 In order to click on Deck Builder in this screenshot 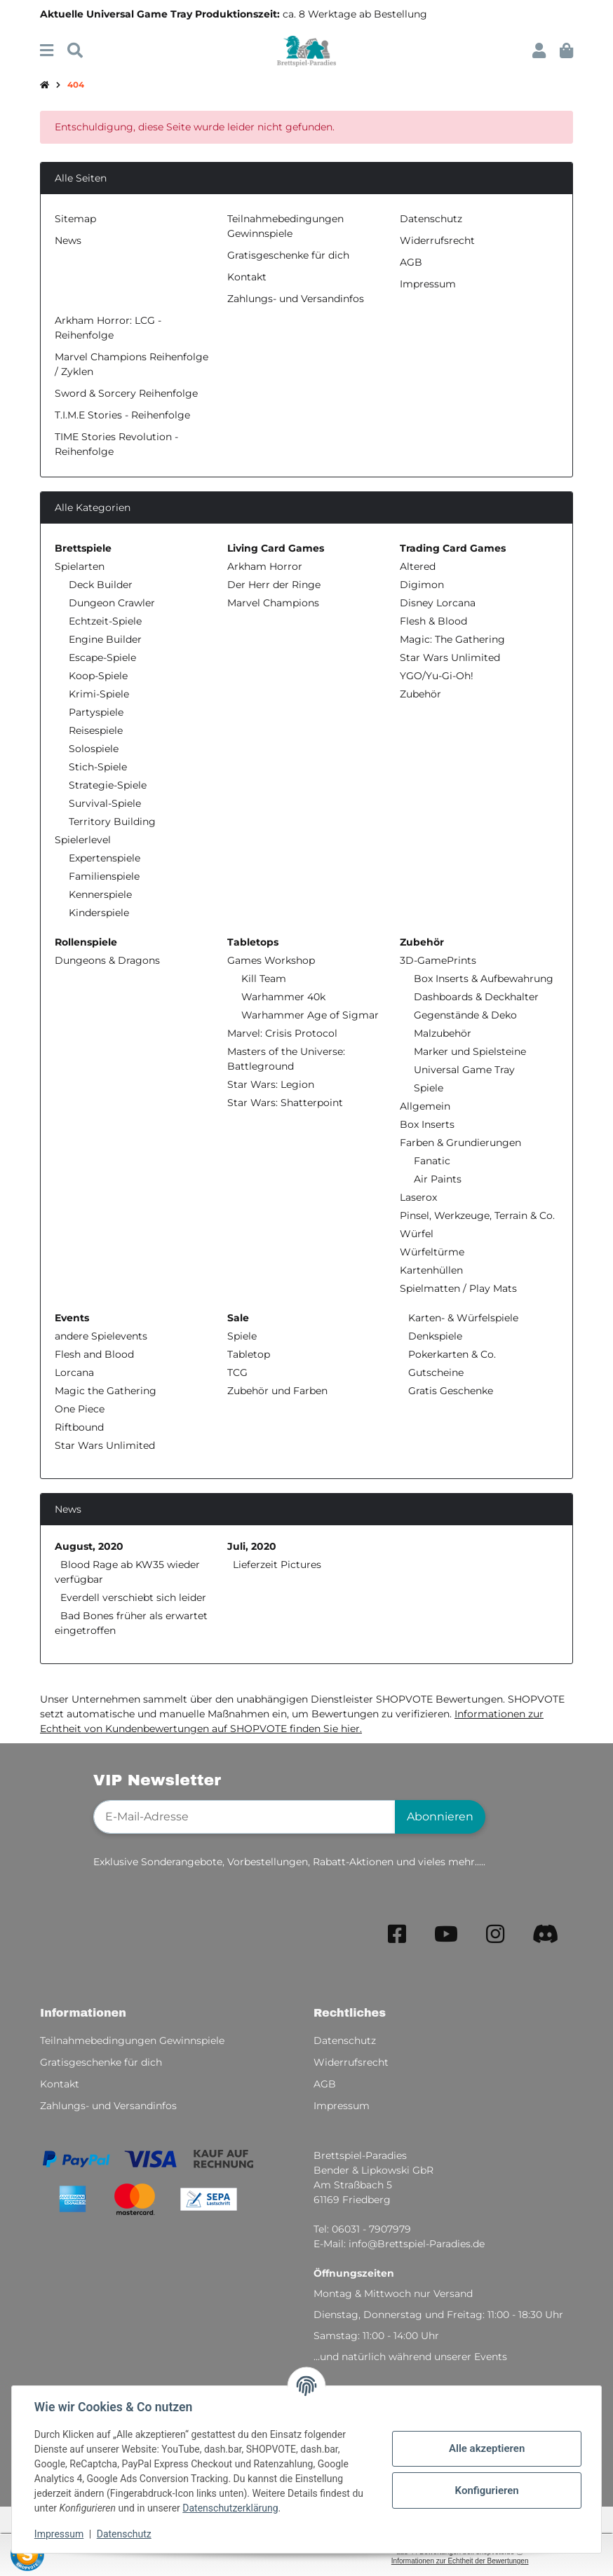, I will do `click(101, 584)`.